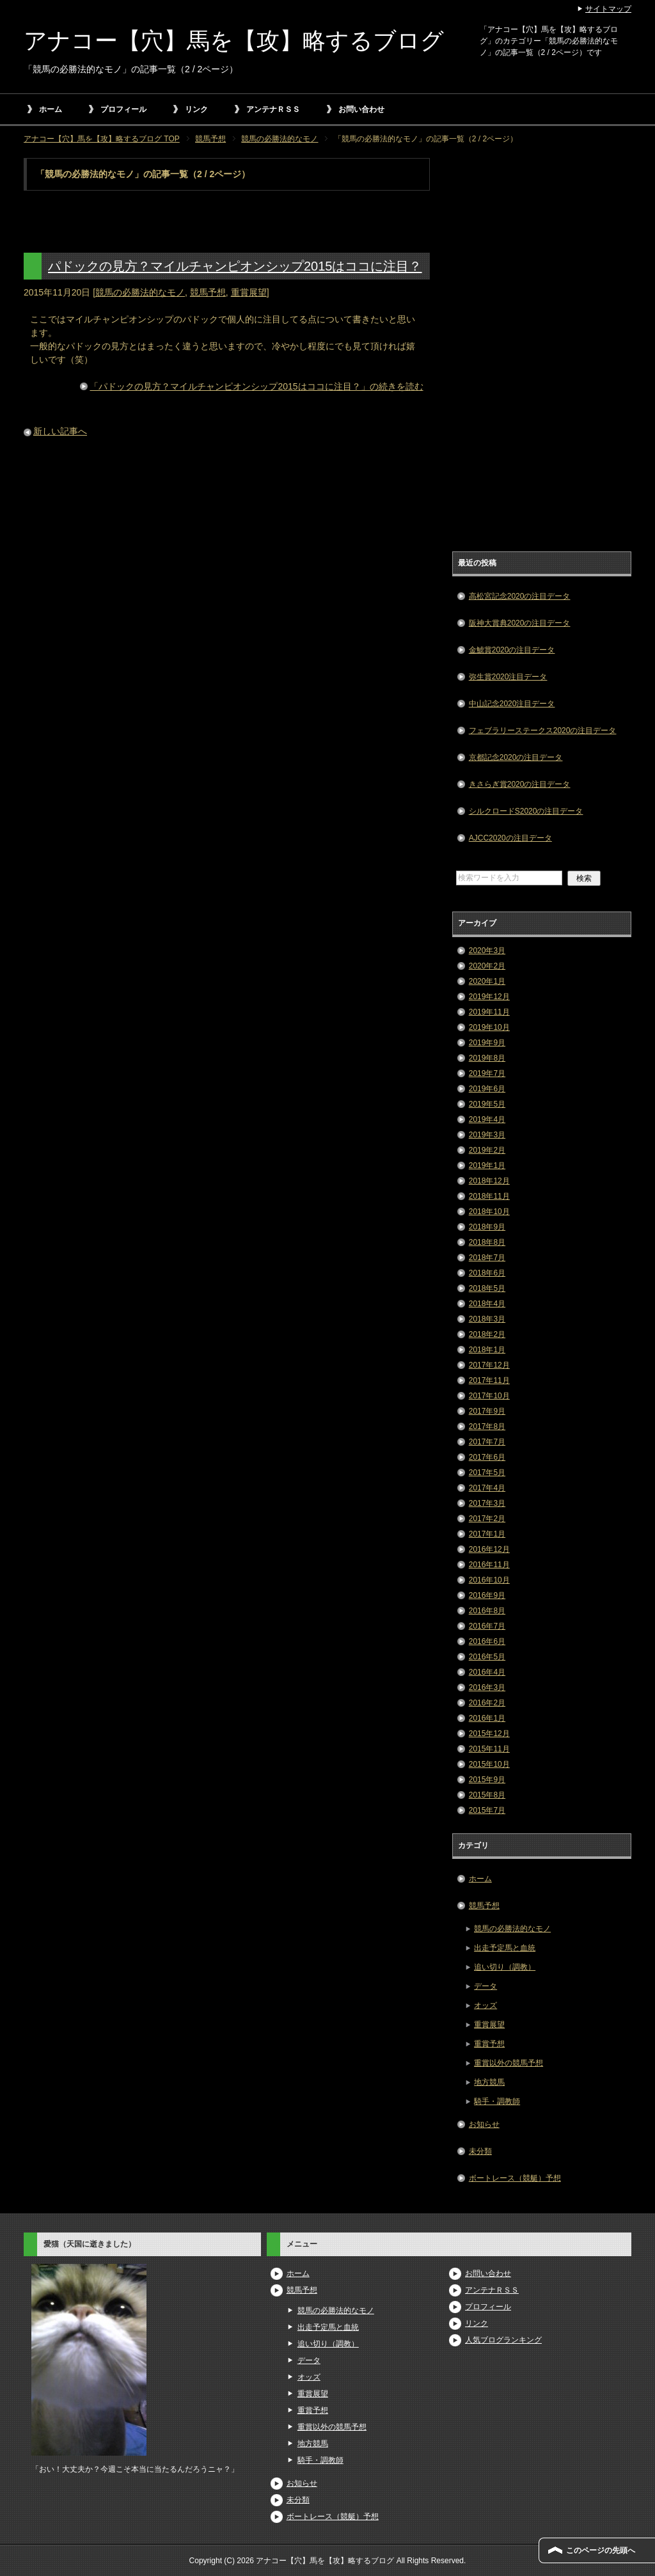  Describe the element at coordinates (60, 431) in the screenshot. I see `新しい記事へ` at that location.